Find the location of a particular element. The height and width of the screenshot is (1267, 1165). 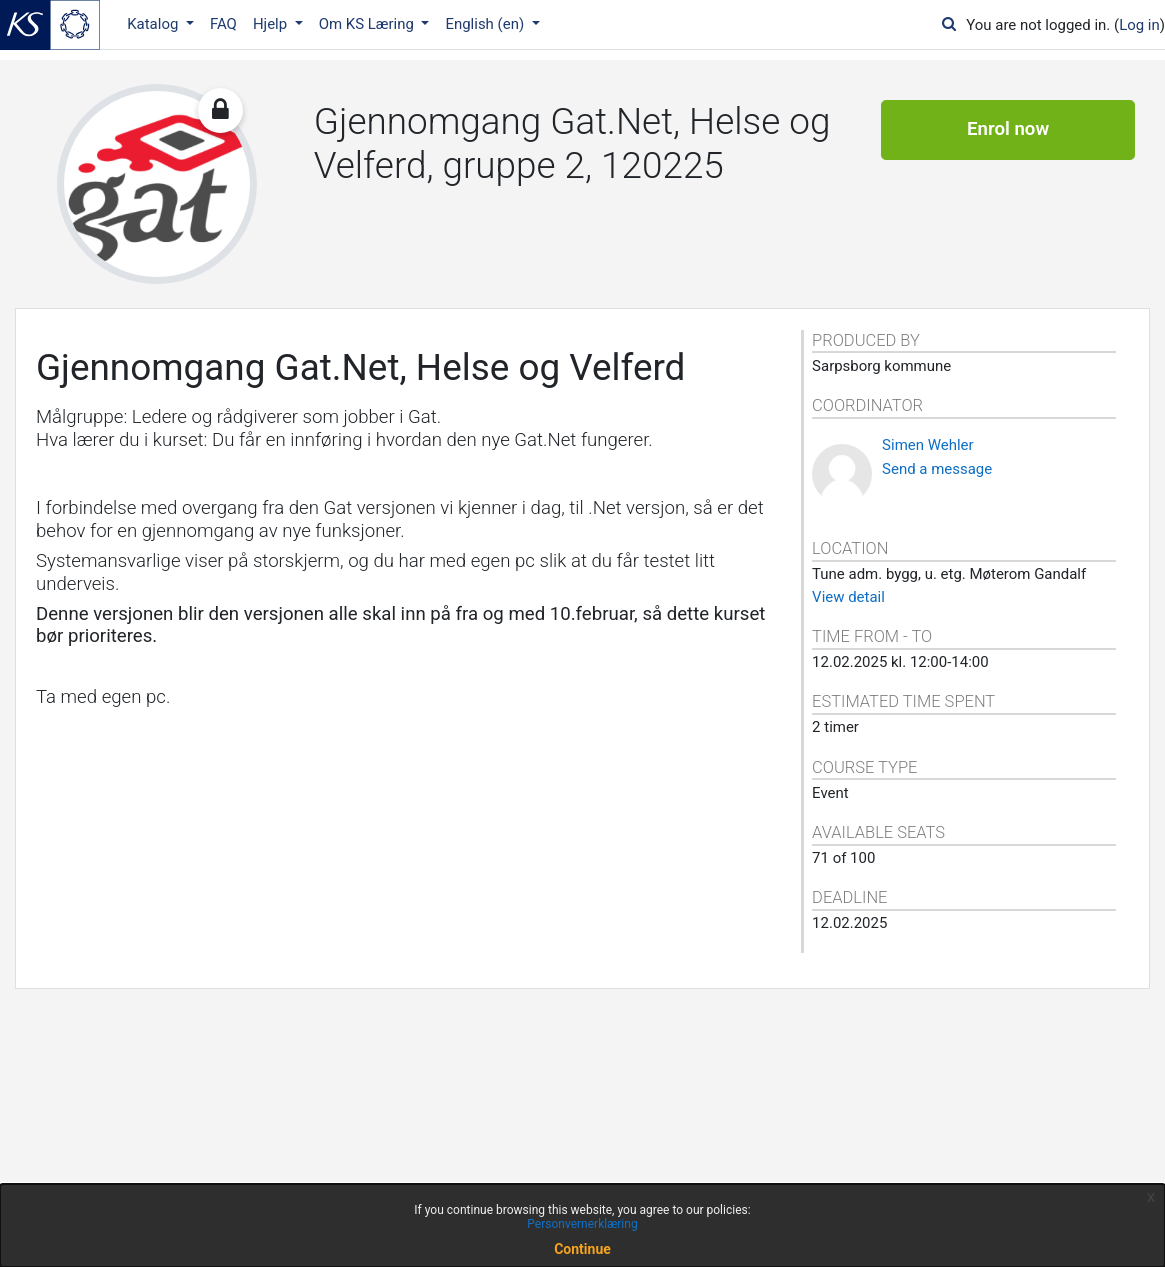

Katalog is located at coordinates (154, 24).